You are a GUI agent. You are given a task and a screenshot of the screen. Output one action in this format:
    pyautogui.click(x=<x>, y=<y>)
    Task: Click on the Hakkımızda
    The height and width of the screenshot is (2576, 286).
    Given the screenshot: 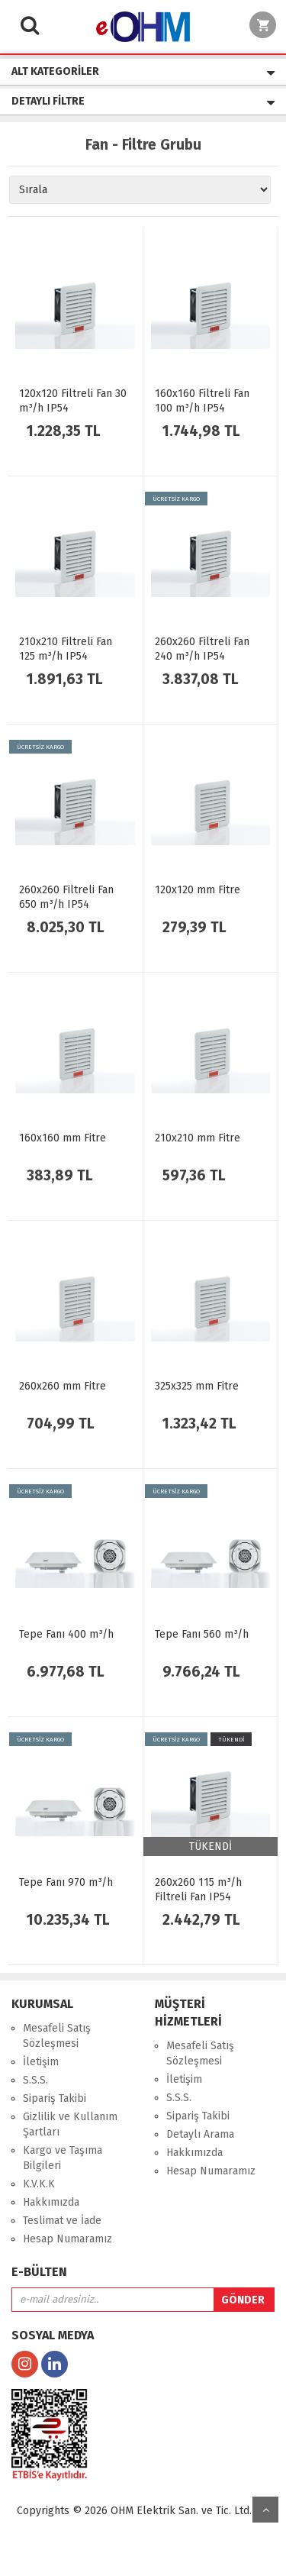 What is the action you would take?
    pyautogui.click(x=51, y=2202)
    